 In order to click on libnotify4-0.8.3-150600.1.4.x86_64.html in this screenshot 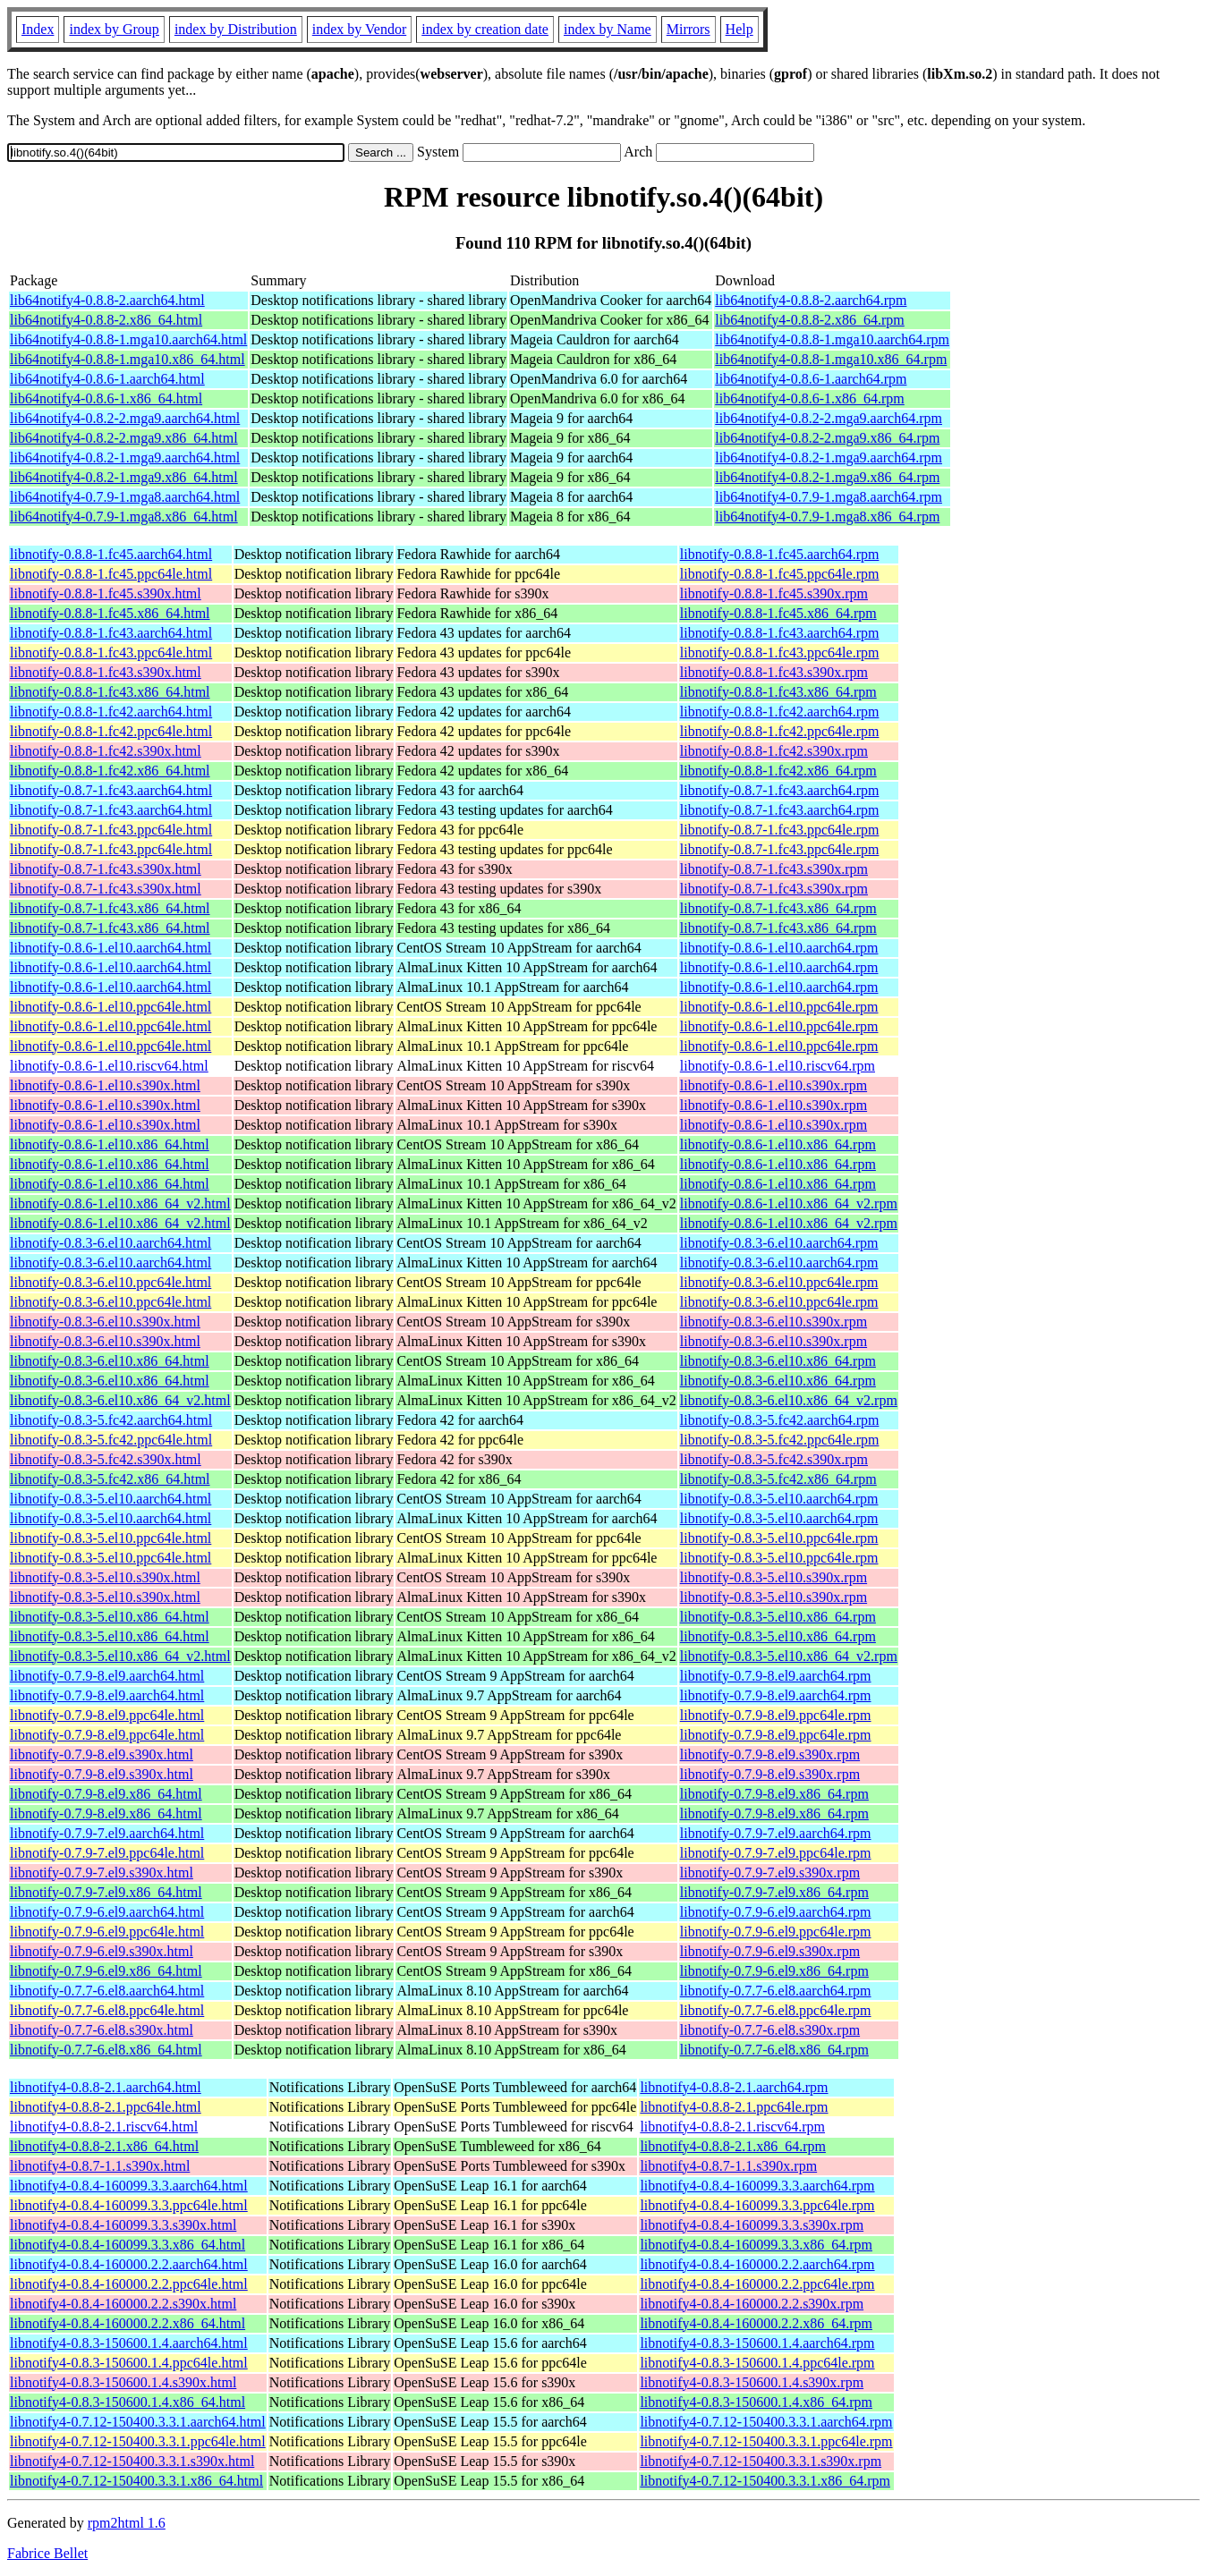, I will do `click(127, 2402)`.